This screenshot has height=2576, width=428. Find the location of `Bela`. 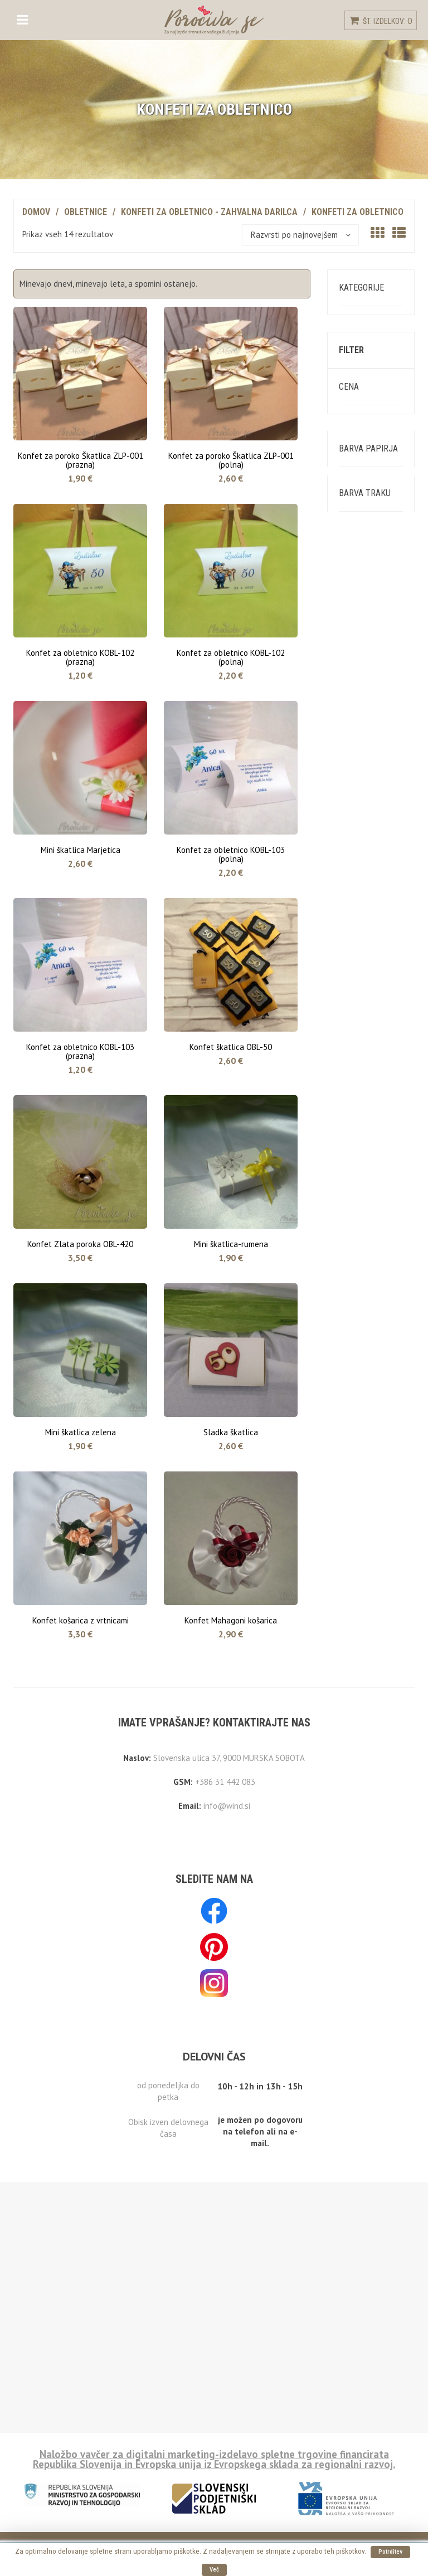

Bela is located at coordinates (358, 772).